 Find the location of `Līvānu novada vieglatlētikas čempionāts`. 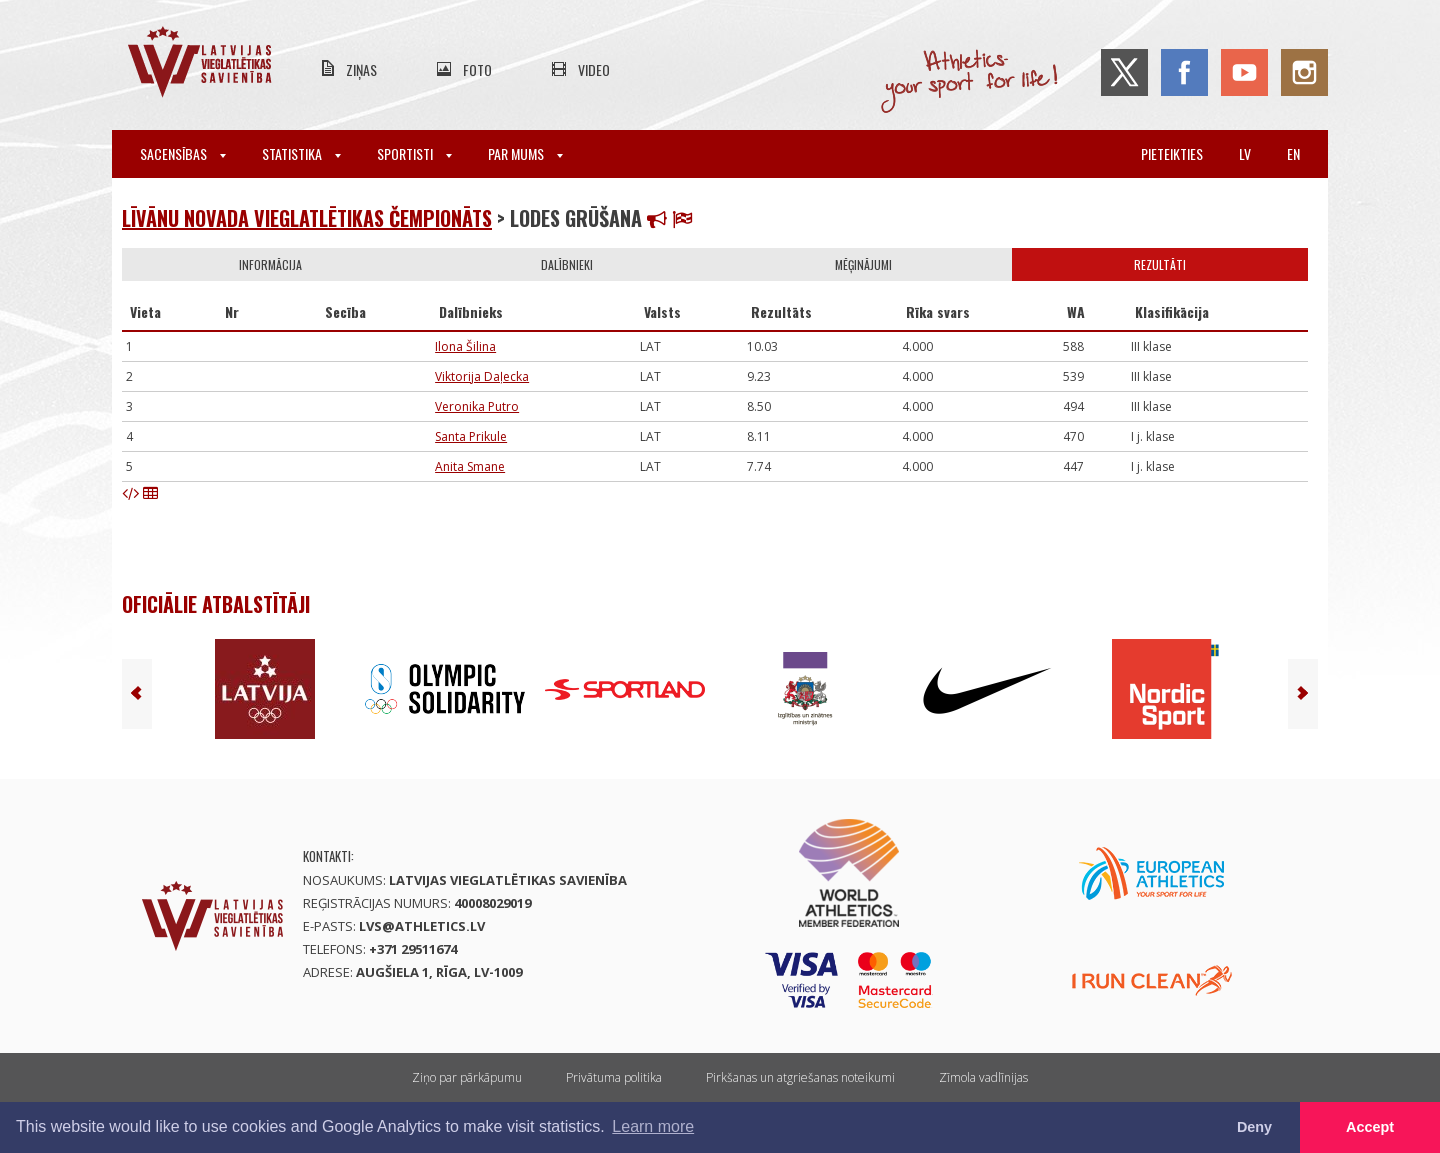

Līvānu novada vieglatlētikas čempionāts is located at coordinates (307, 218).